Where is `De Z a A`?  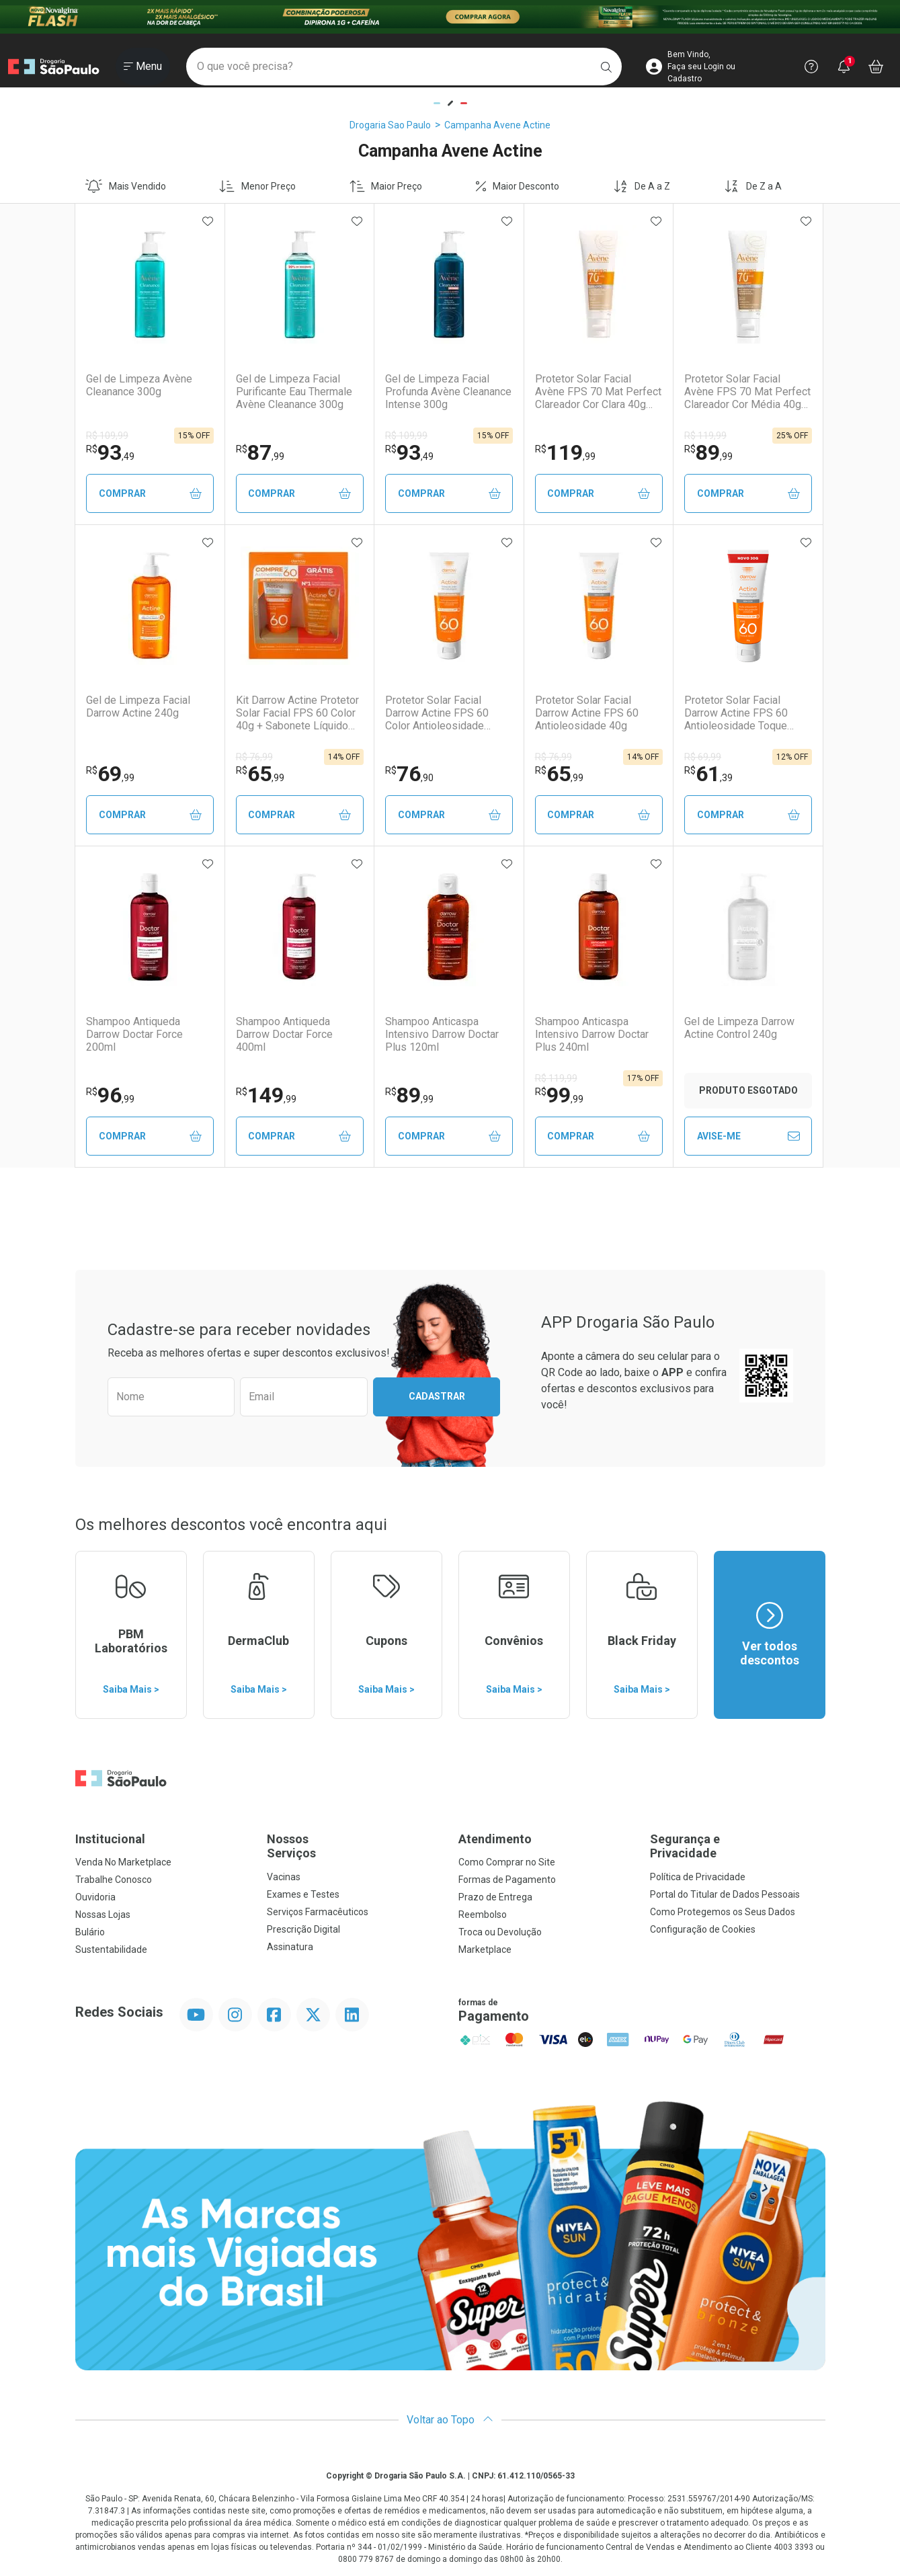 De Z a A is located at coordinates (753, 186).